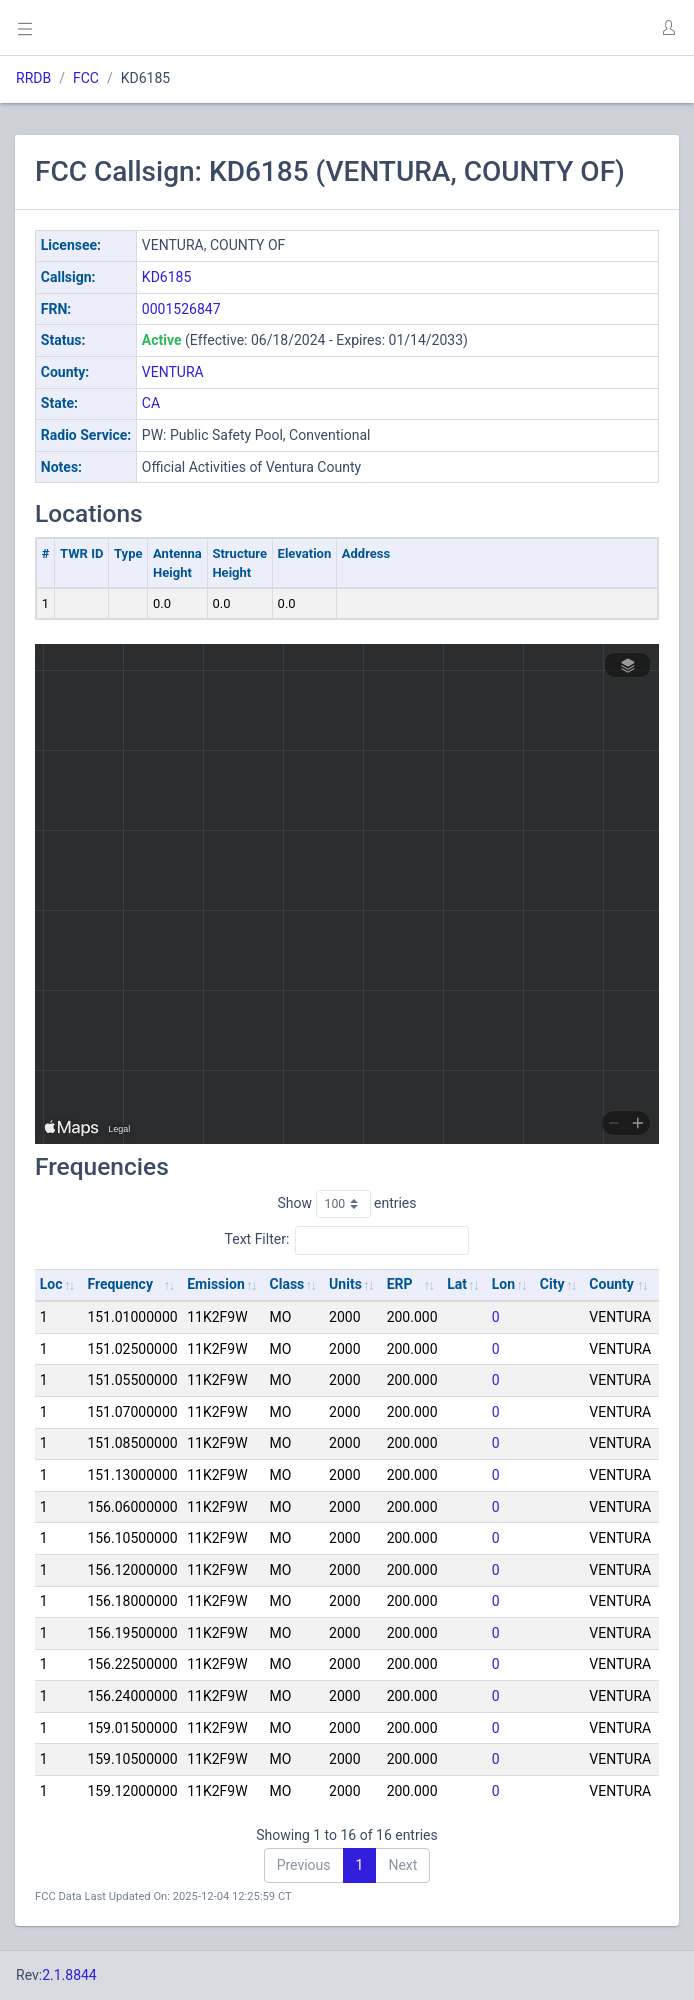 This screenshot has width=694, height=2000. Describe the element at coordinates (345, 1284) in the screenshot. I see `Units [Units: activate to sort column ascending]` at that location.